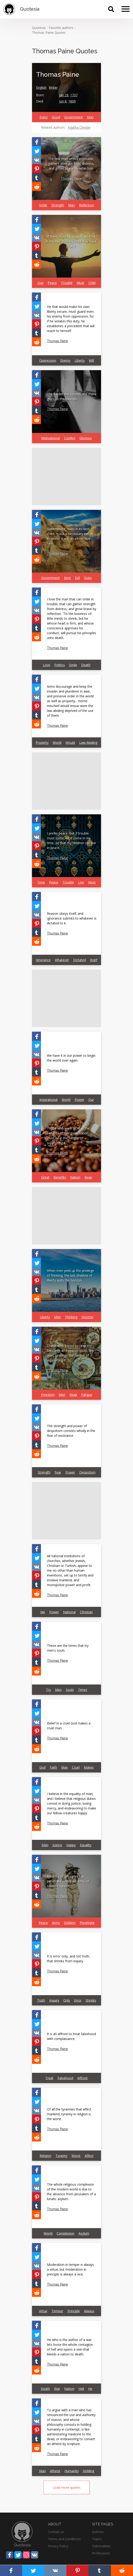 This screenshot has width=133, height=2576. Describe the element at coordinates (58, 2546) in the screenshot. I see `Privacy Policy` at that location.